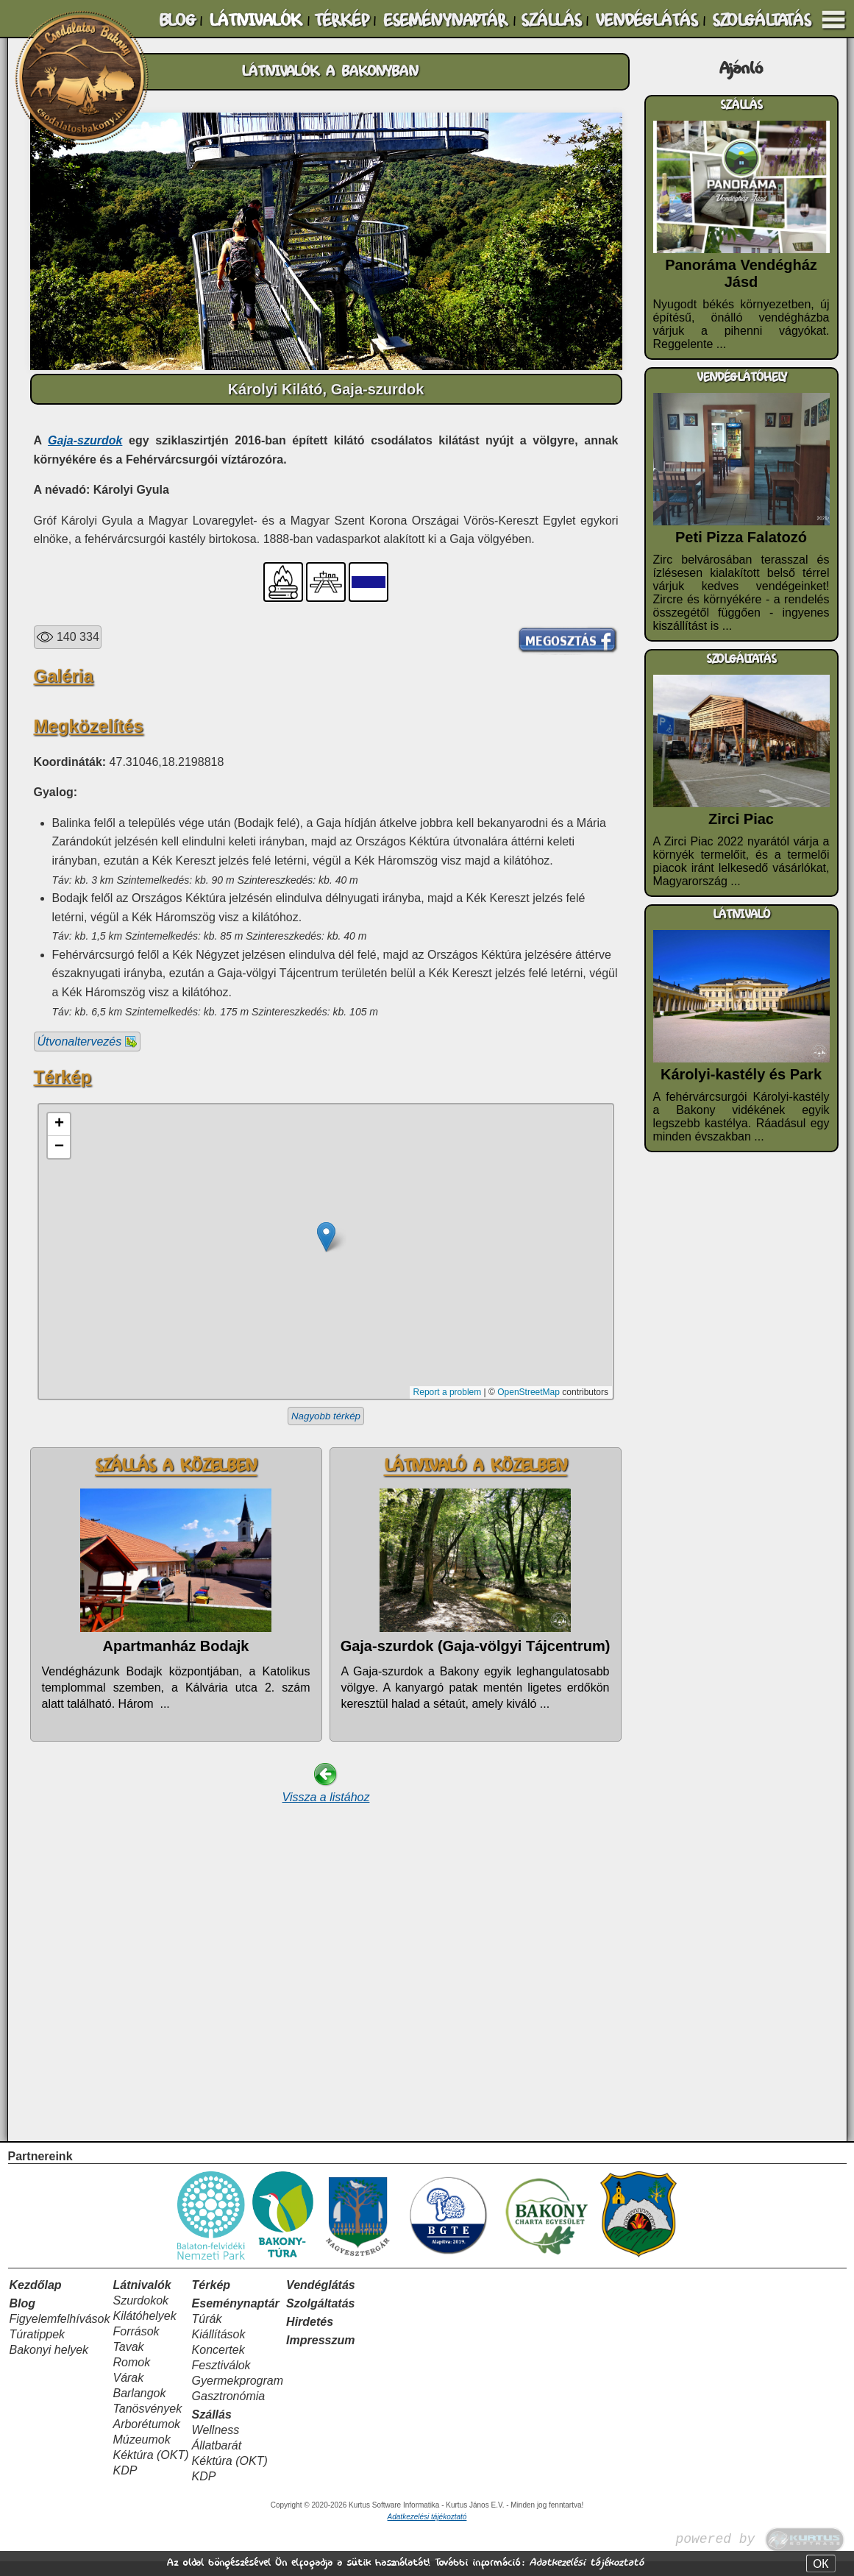 This screenshot has width=854, height=2576. I want to click on Wellness, so click(216, 2444).